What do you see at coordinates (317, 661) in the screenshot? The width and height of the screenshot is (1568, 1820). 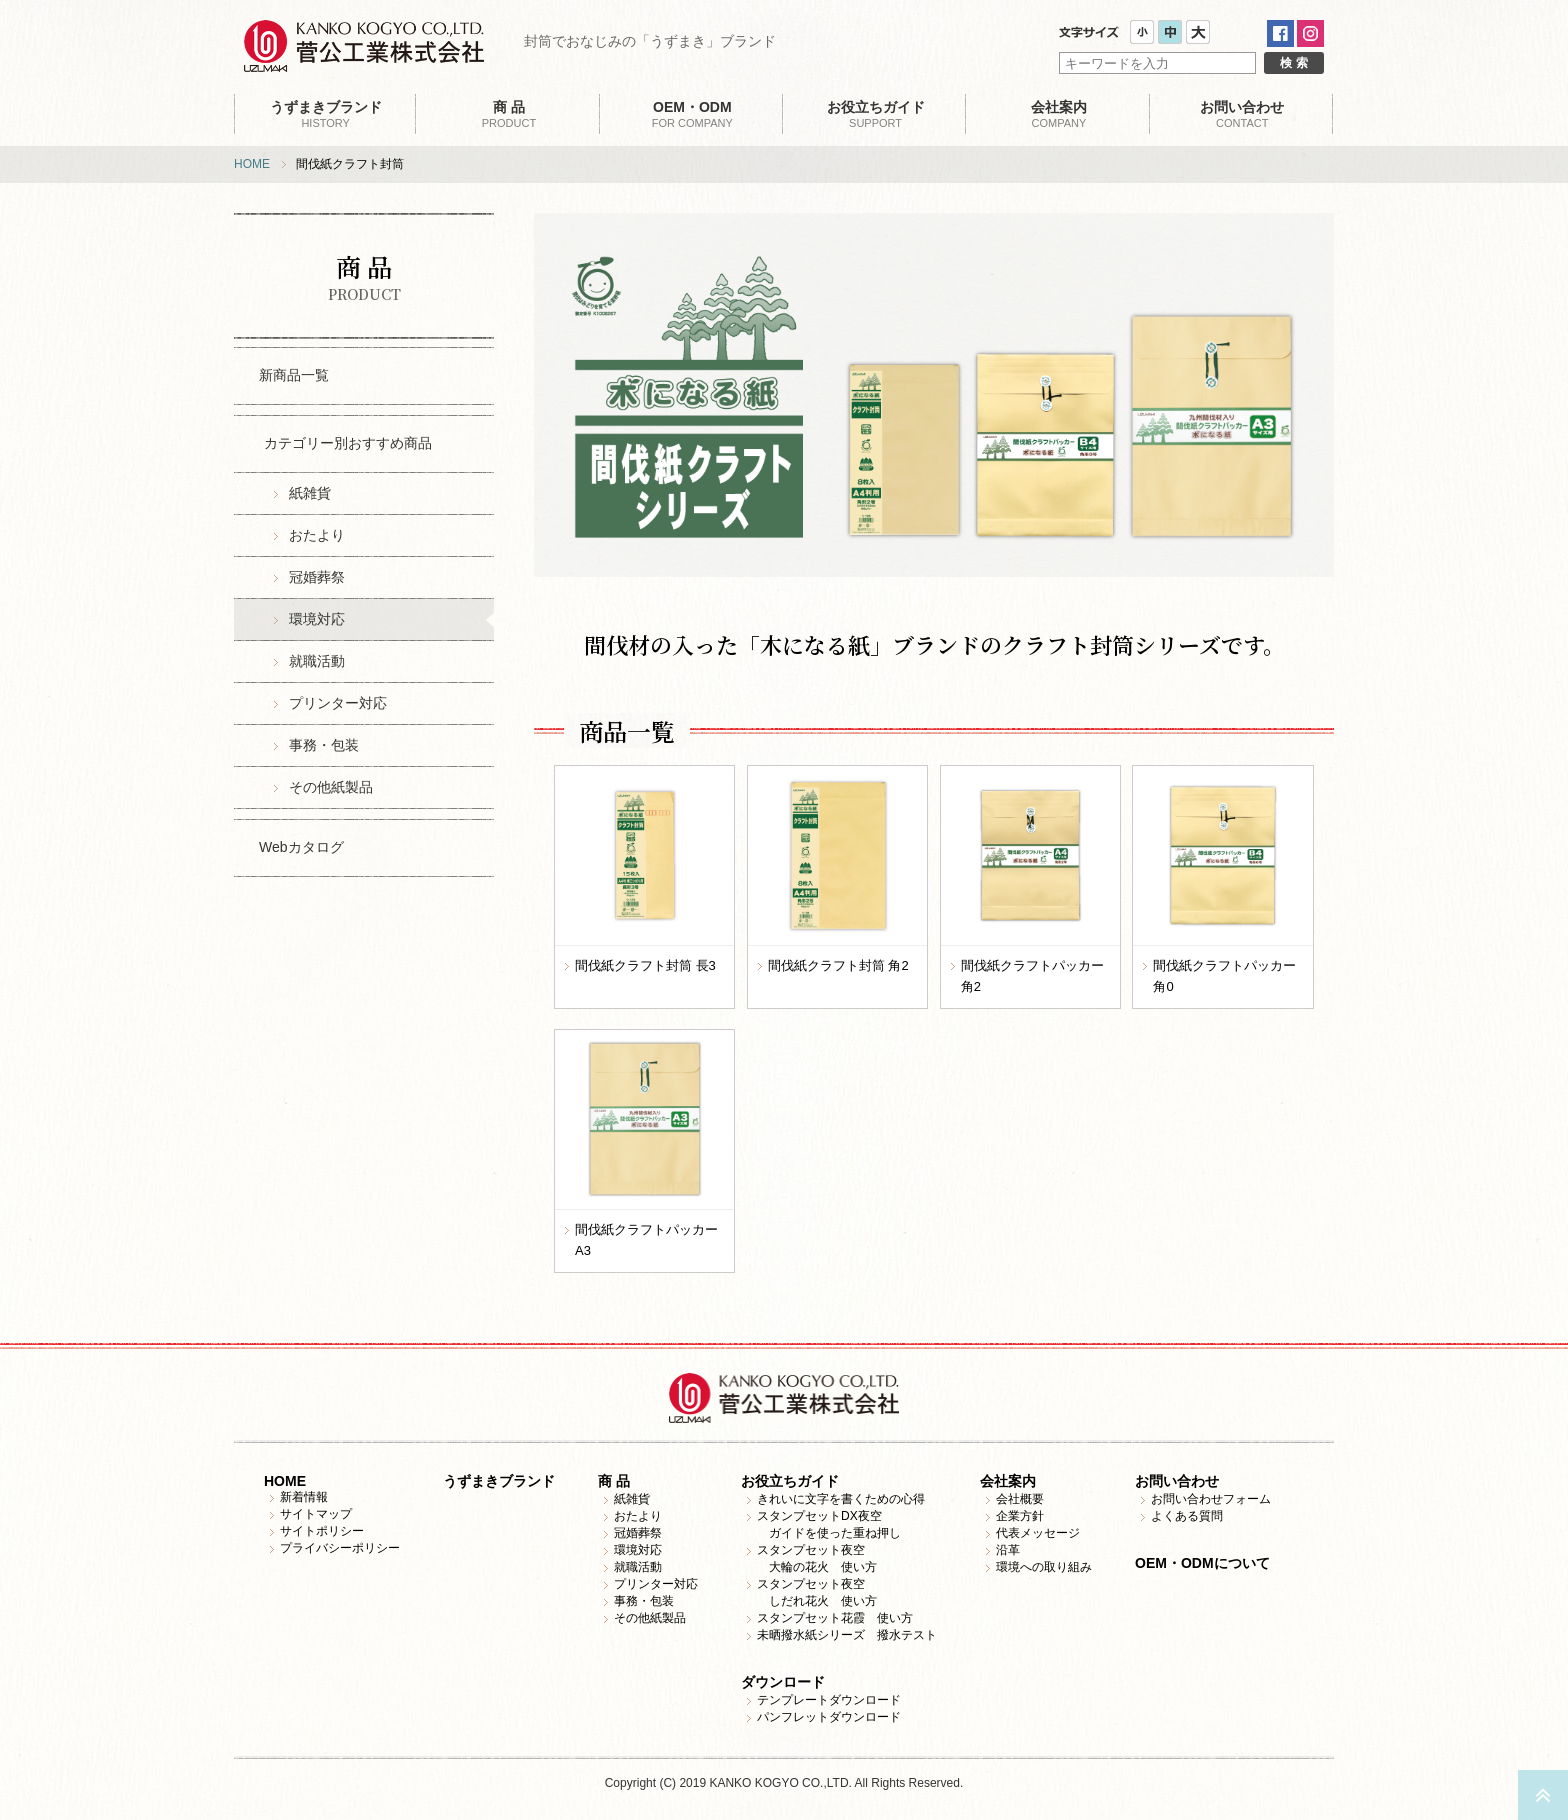 I see `就職活動` at bounding box center [317, 661].